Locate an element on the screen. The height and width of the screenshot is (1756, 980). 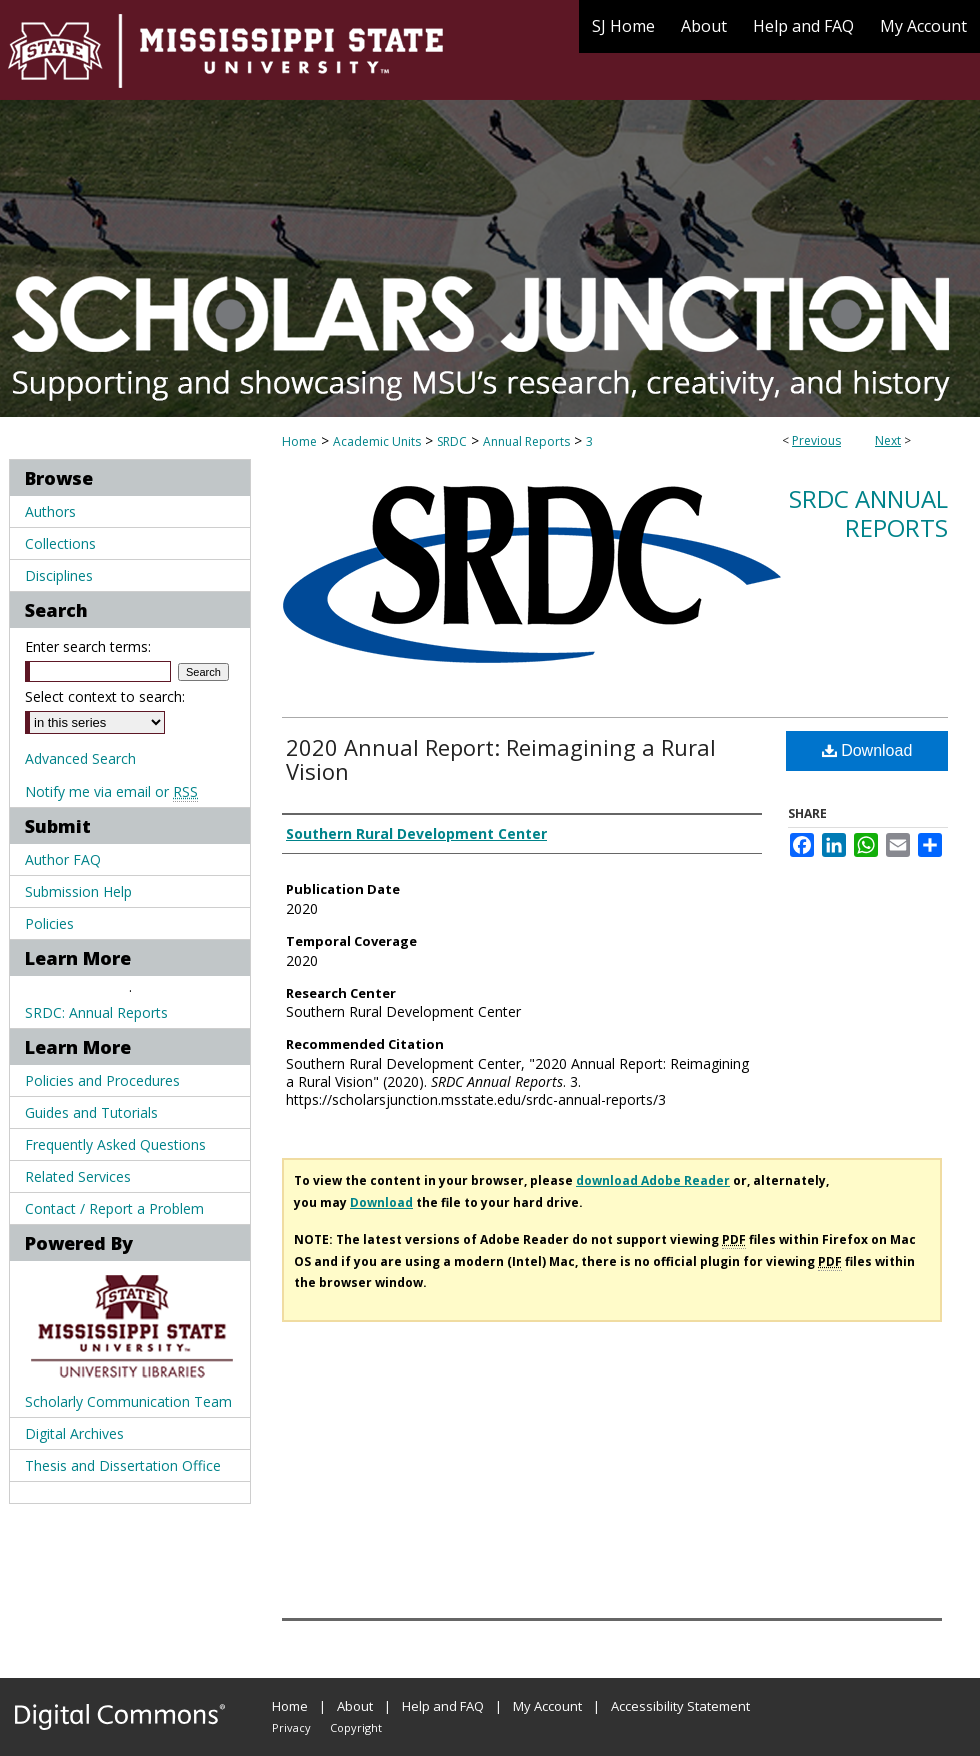
Disciplines is located at coordinates (59, 575).